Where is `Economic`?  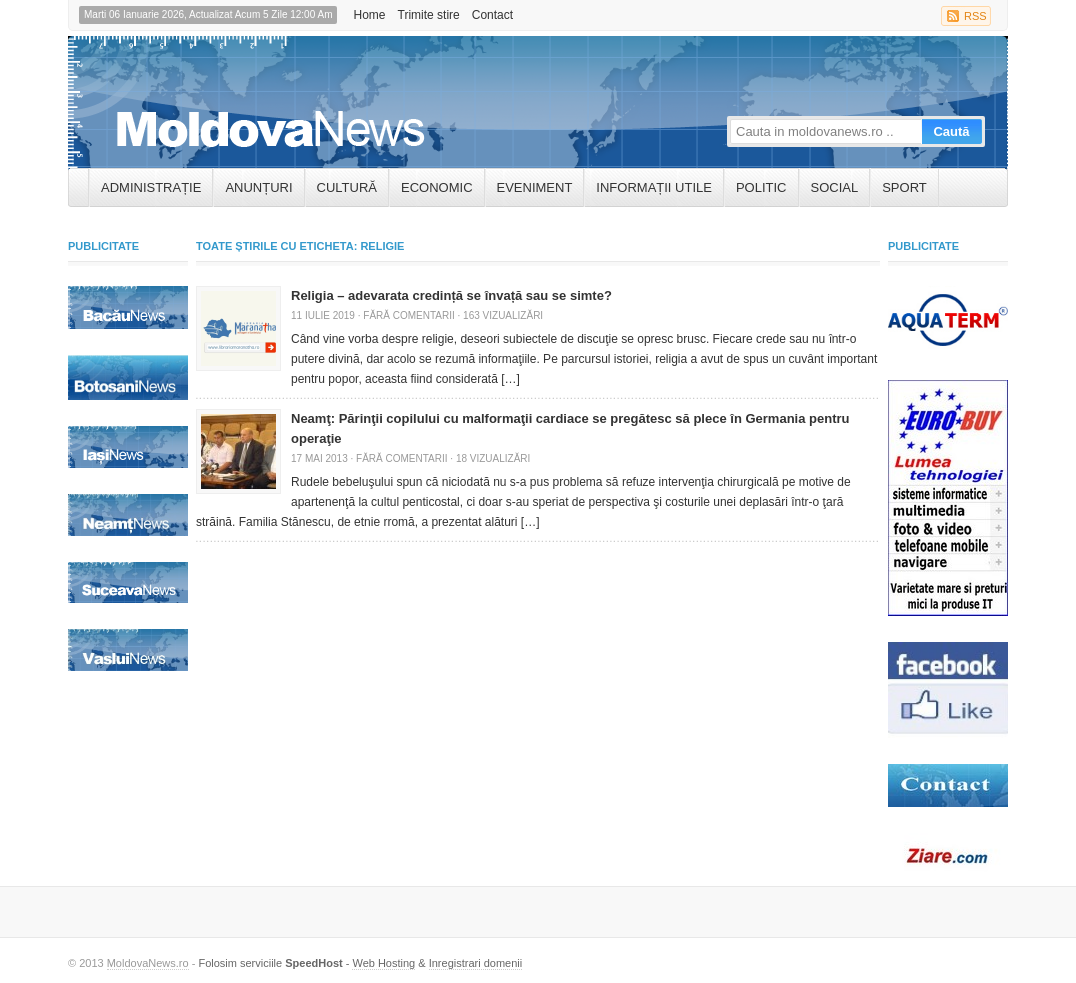 Economic is located at coordinates (437, 187).